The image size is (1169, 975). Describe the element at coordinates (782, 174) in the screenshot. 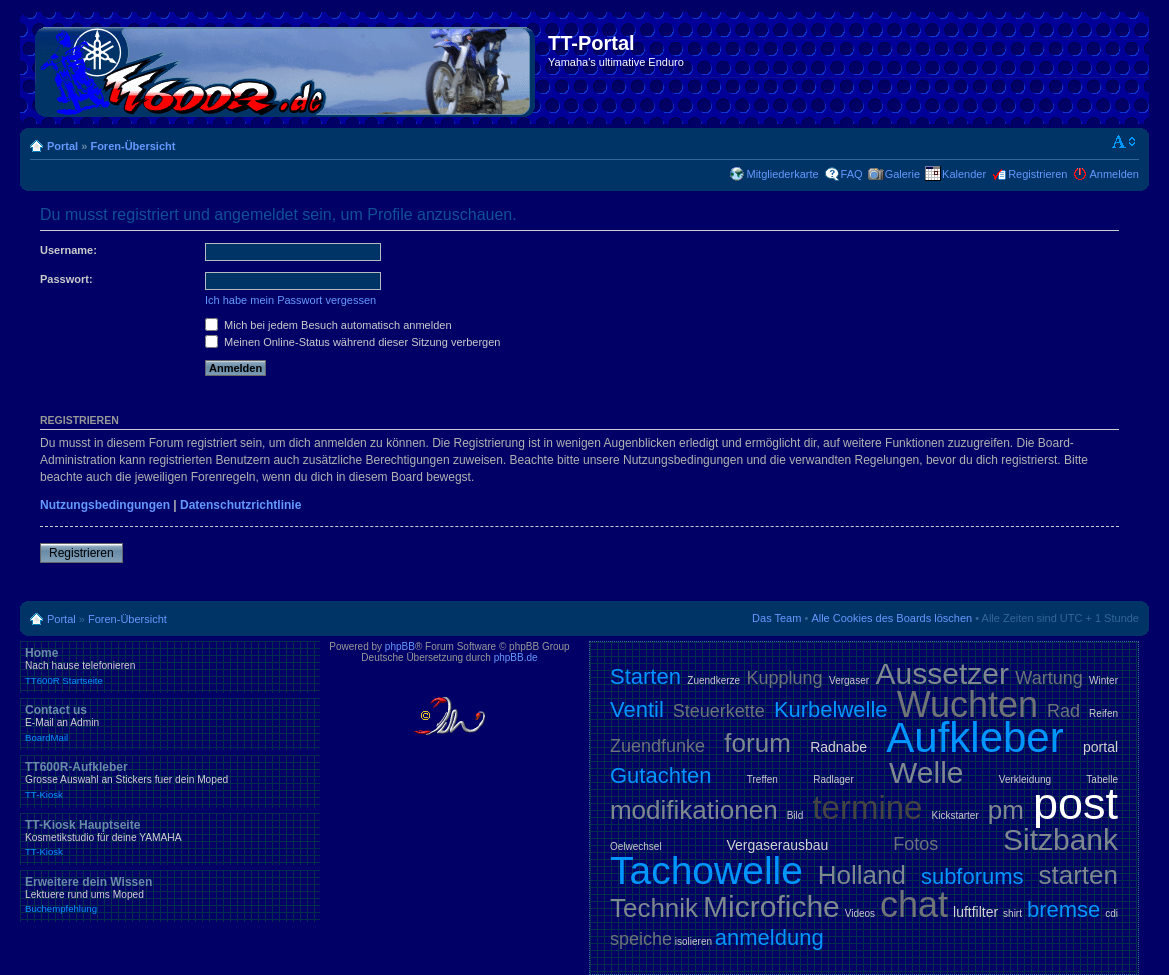

I see `Mitgliederkarte` at that location.